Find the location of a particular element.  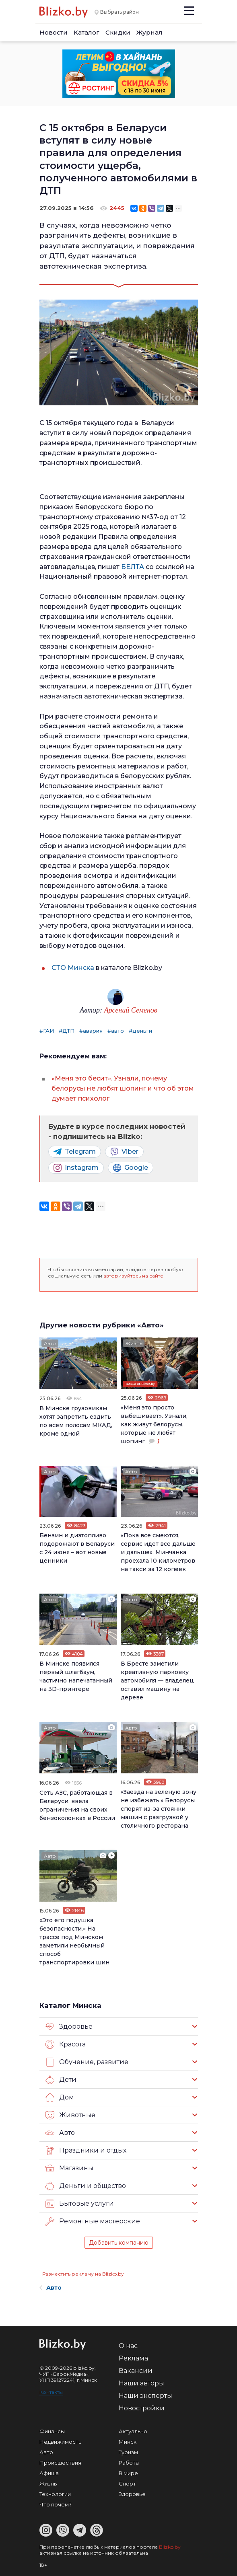

«Заезда на зеленую зону не избежать.» Белорусы спорят из-за стоянки машин с разгрузкой у столичного ресторана is located at coordinates (158, 1808).